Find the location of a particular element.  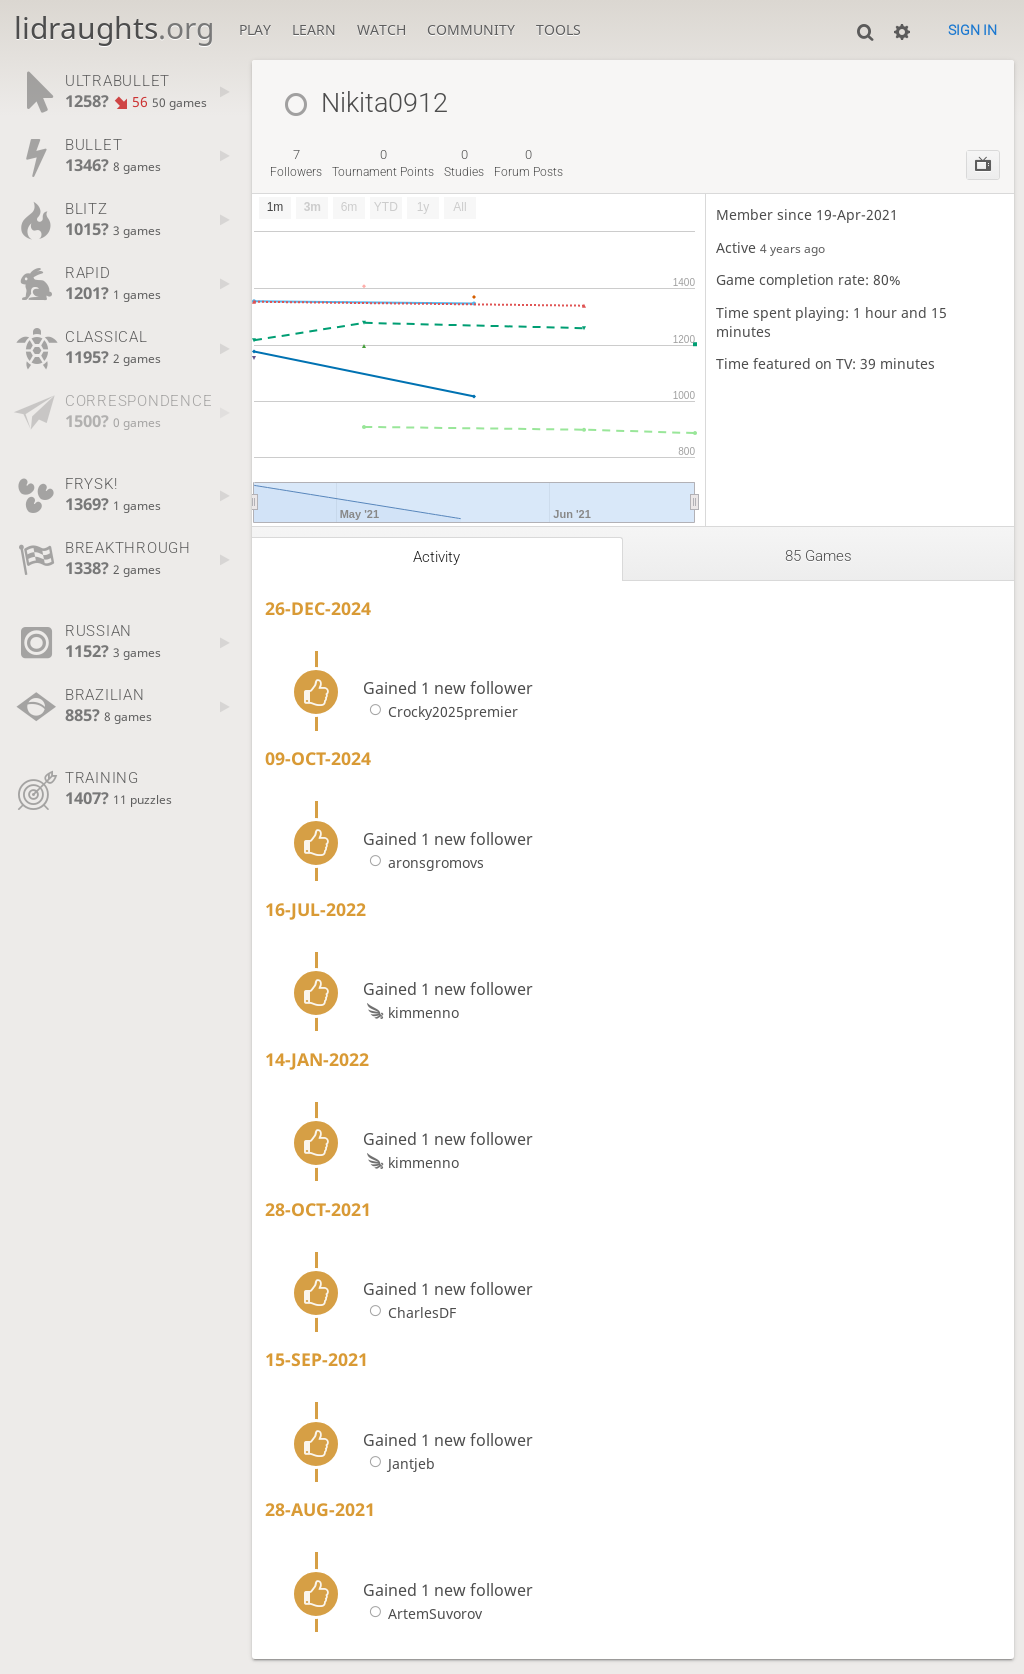

CharlesDF is located at coordinates (409, 1312).